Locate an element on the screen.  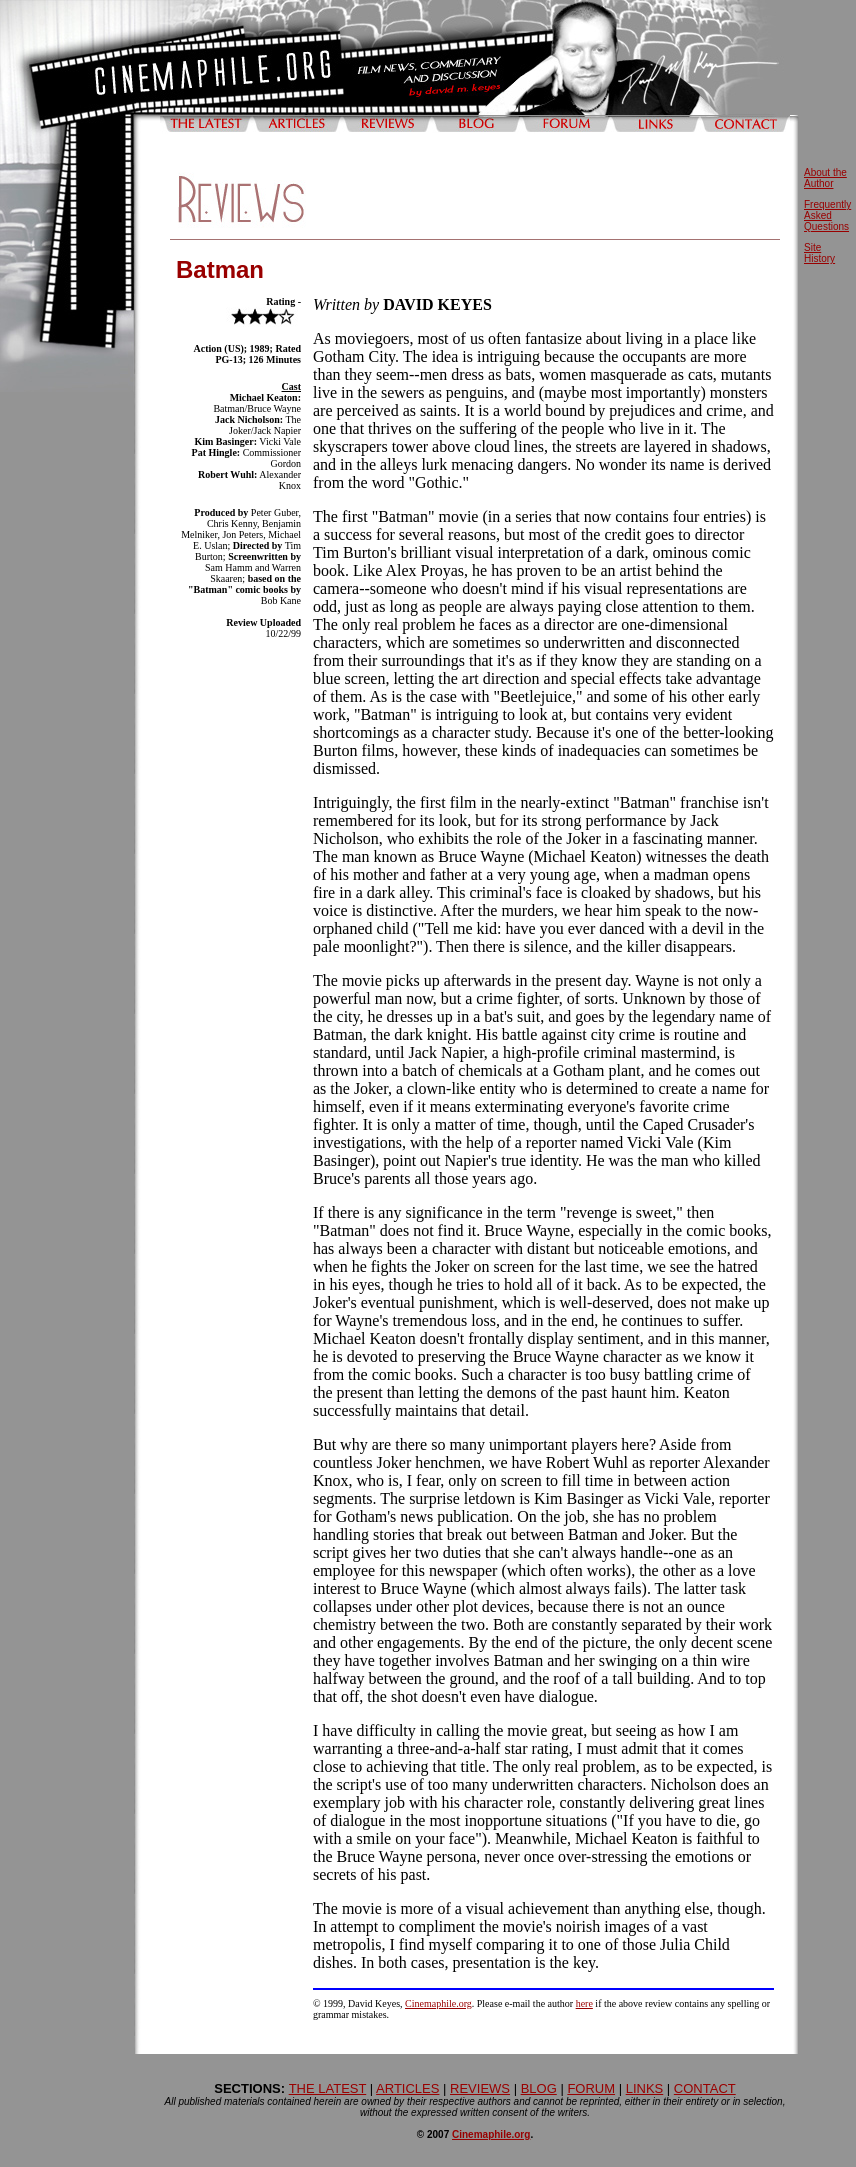
CONTACT is located at coordinates (705, 2088).